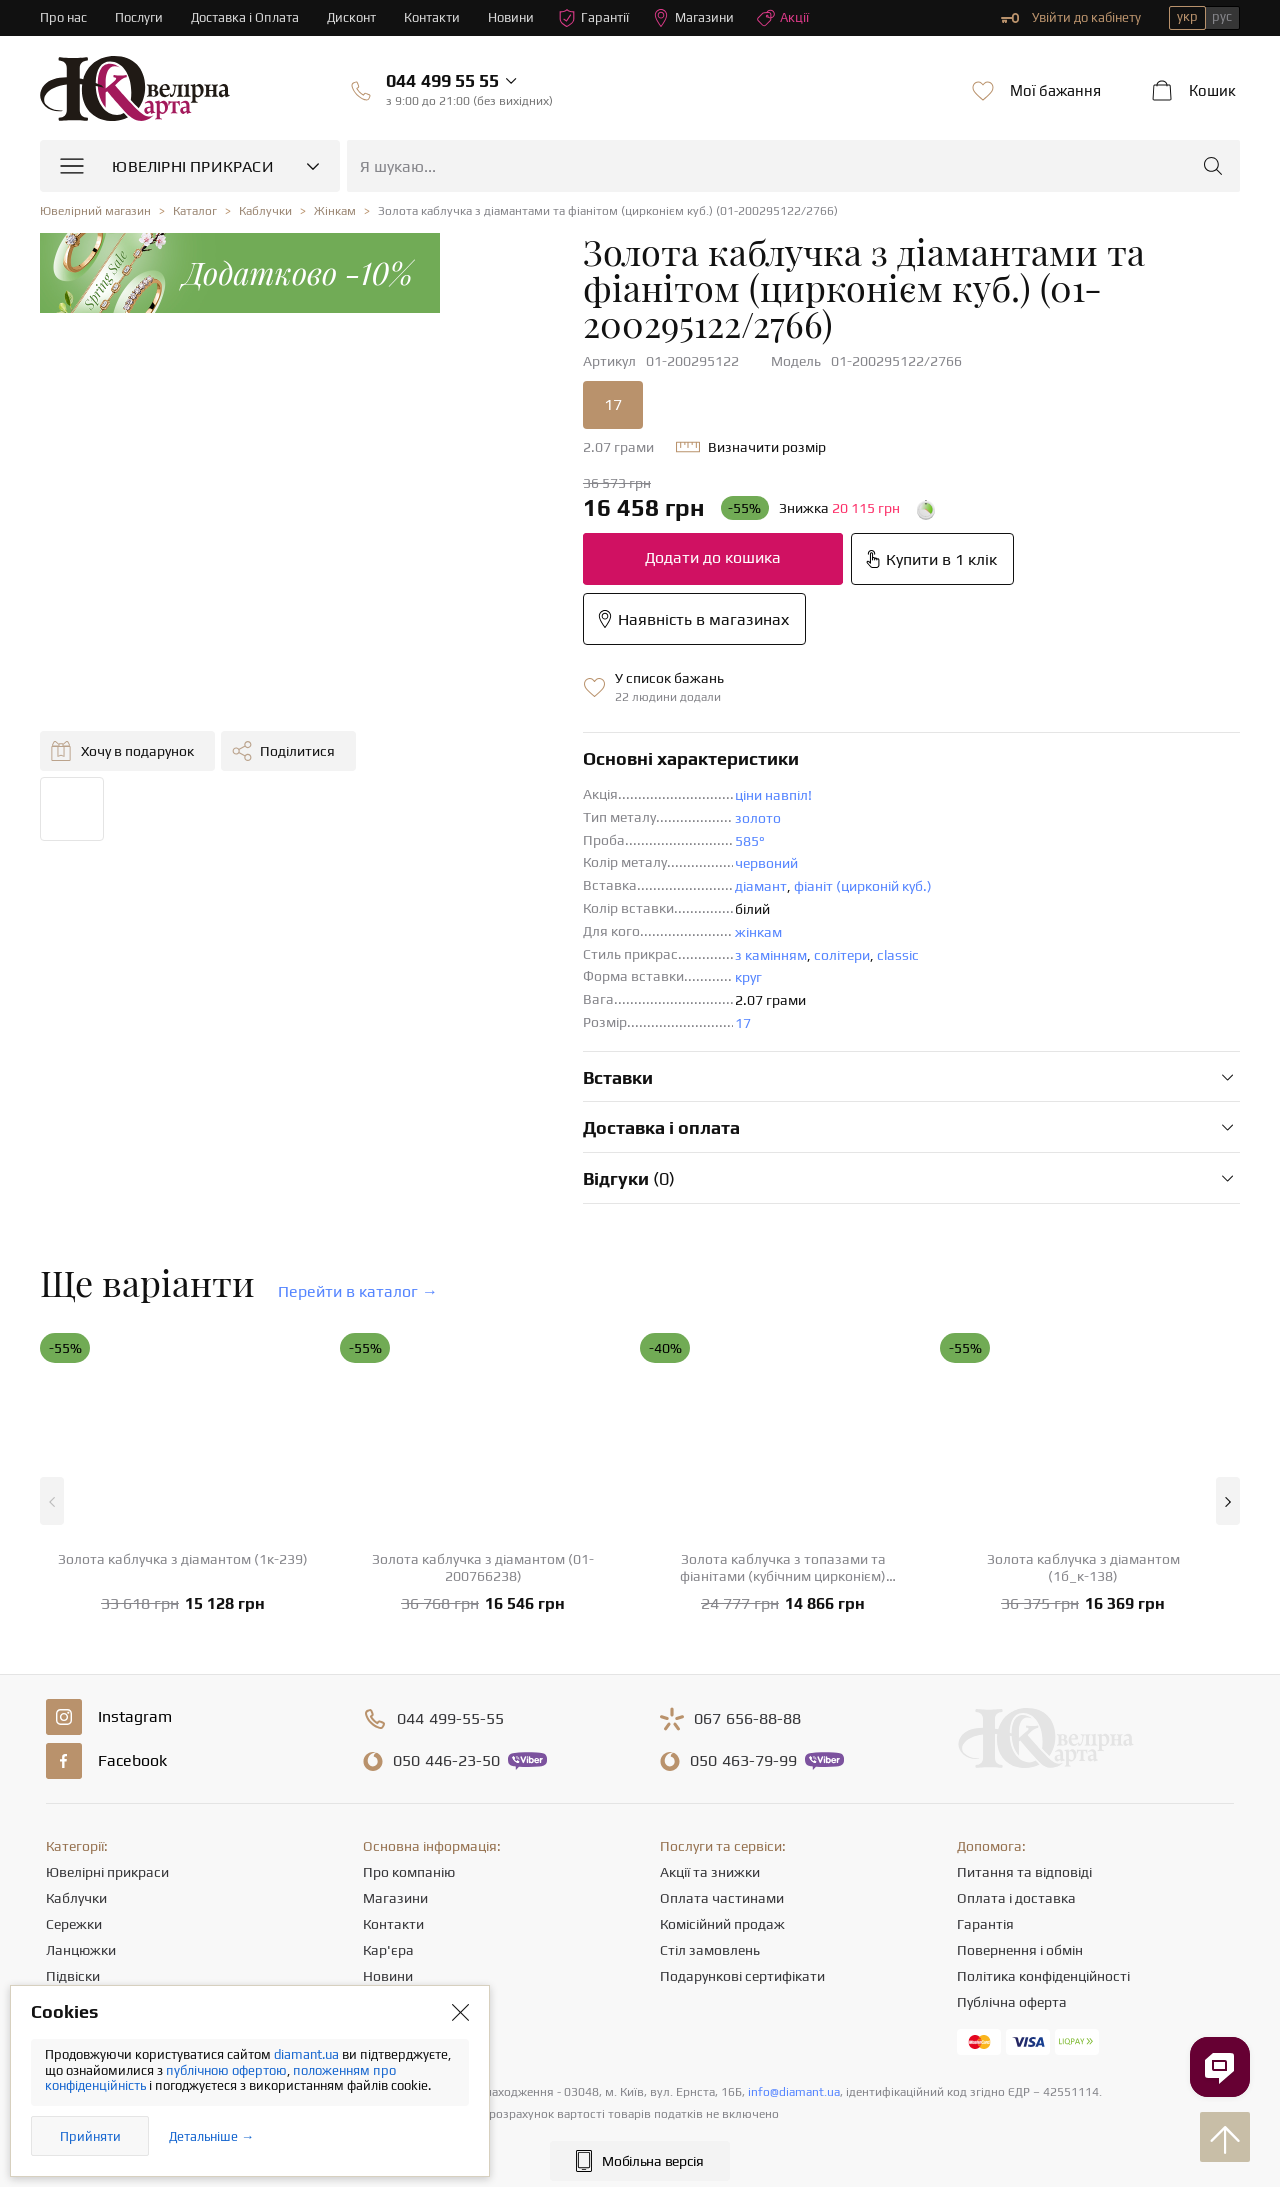  Describe the element at coordinates (1083, 1567) in the screenshot. I see `Золота каблучка з діамантом (1б_к-138)` at that location.